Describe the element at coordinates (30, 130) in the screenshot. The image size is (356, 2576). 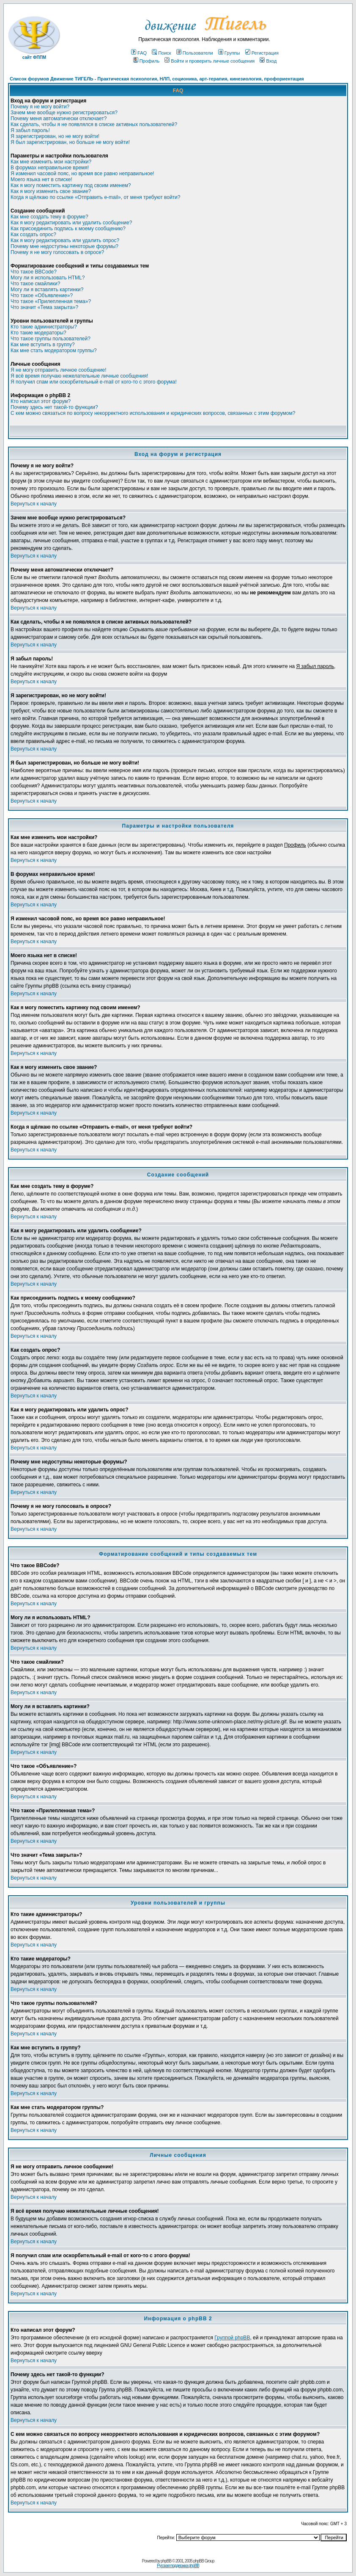
I see `Я забыл пароль!` at that location.